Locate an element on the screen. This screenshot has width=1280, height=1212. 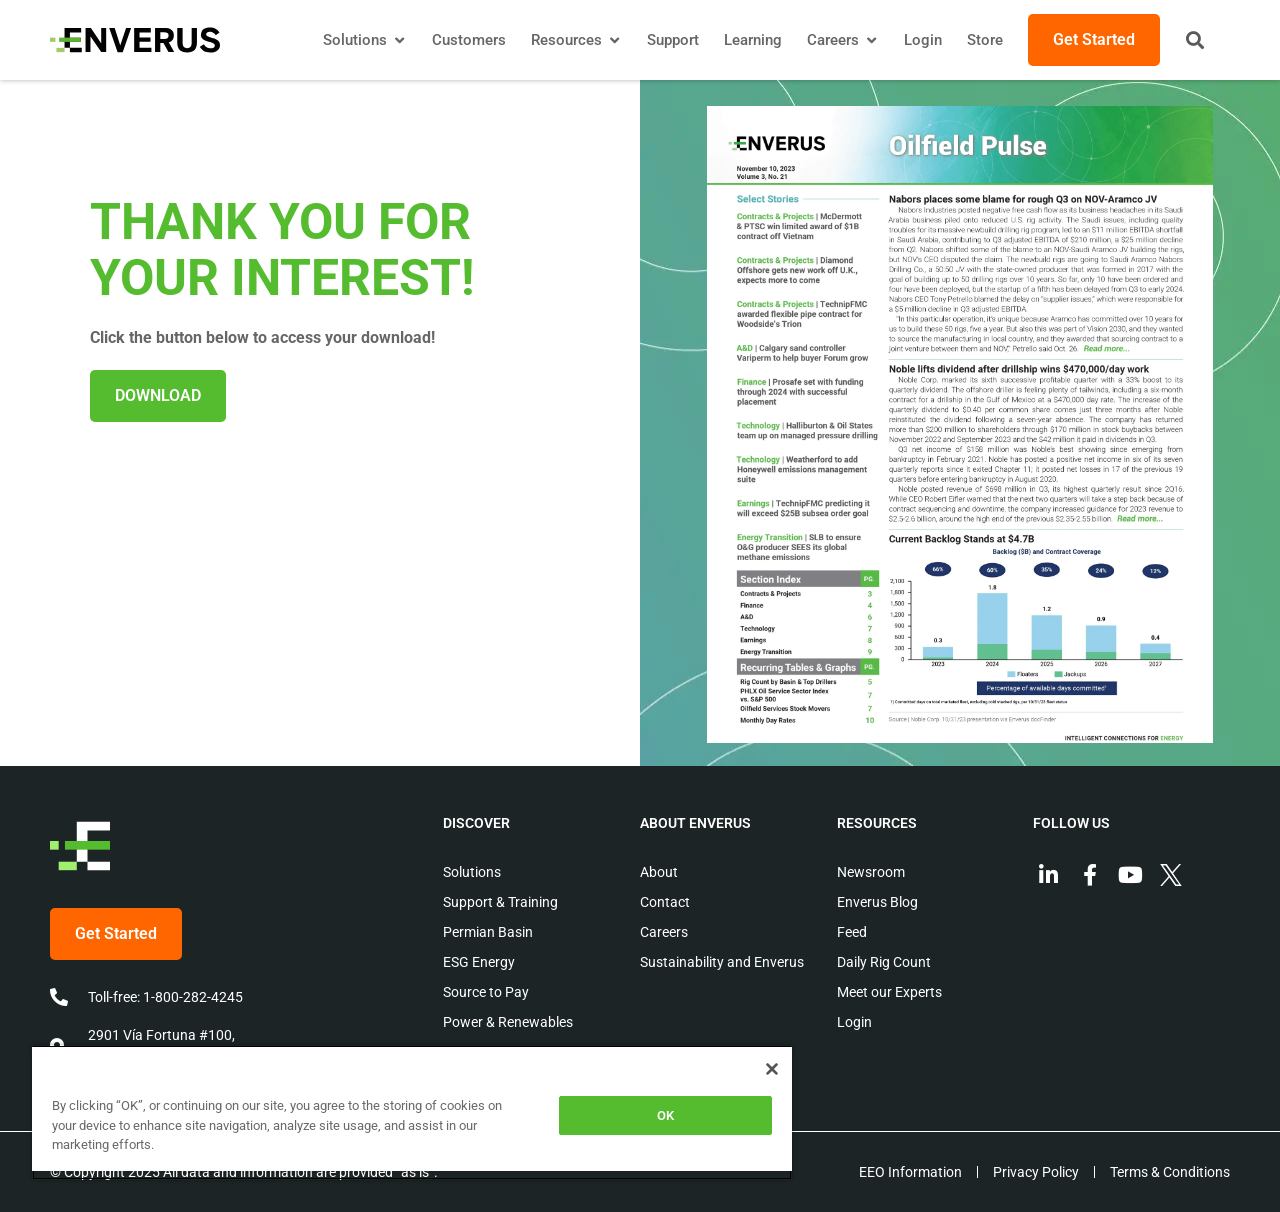
Sustainability and Enverus is located at coordinates (722, 962).